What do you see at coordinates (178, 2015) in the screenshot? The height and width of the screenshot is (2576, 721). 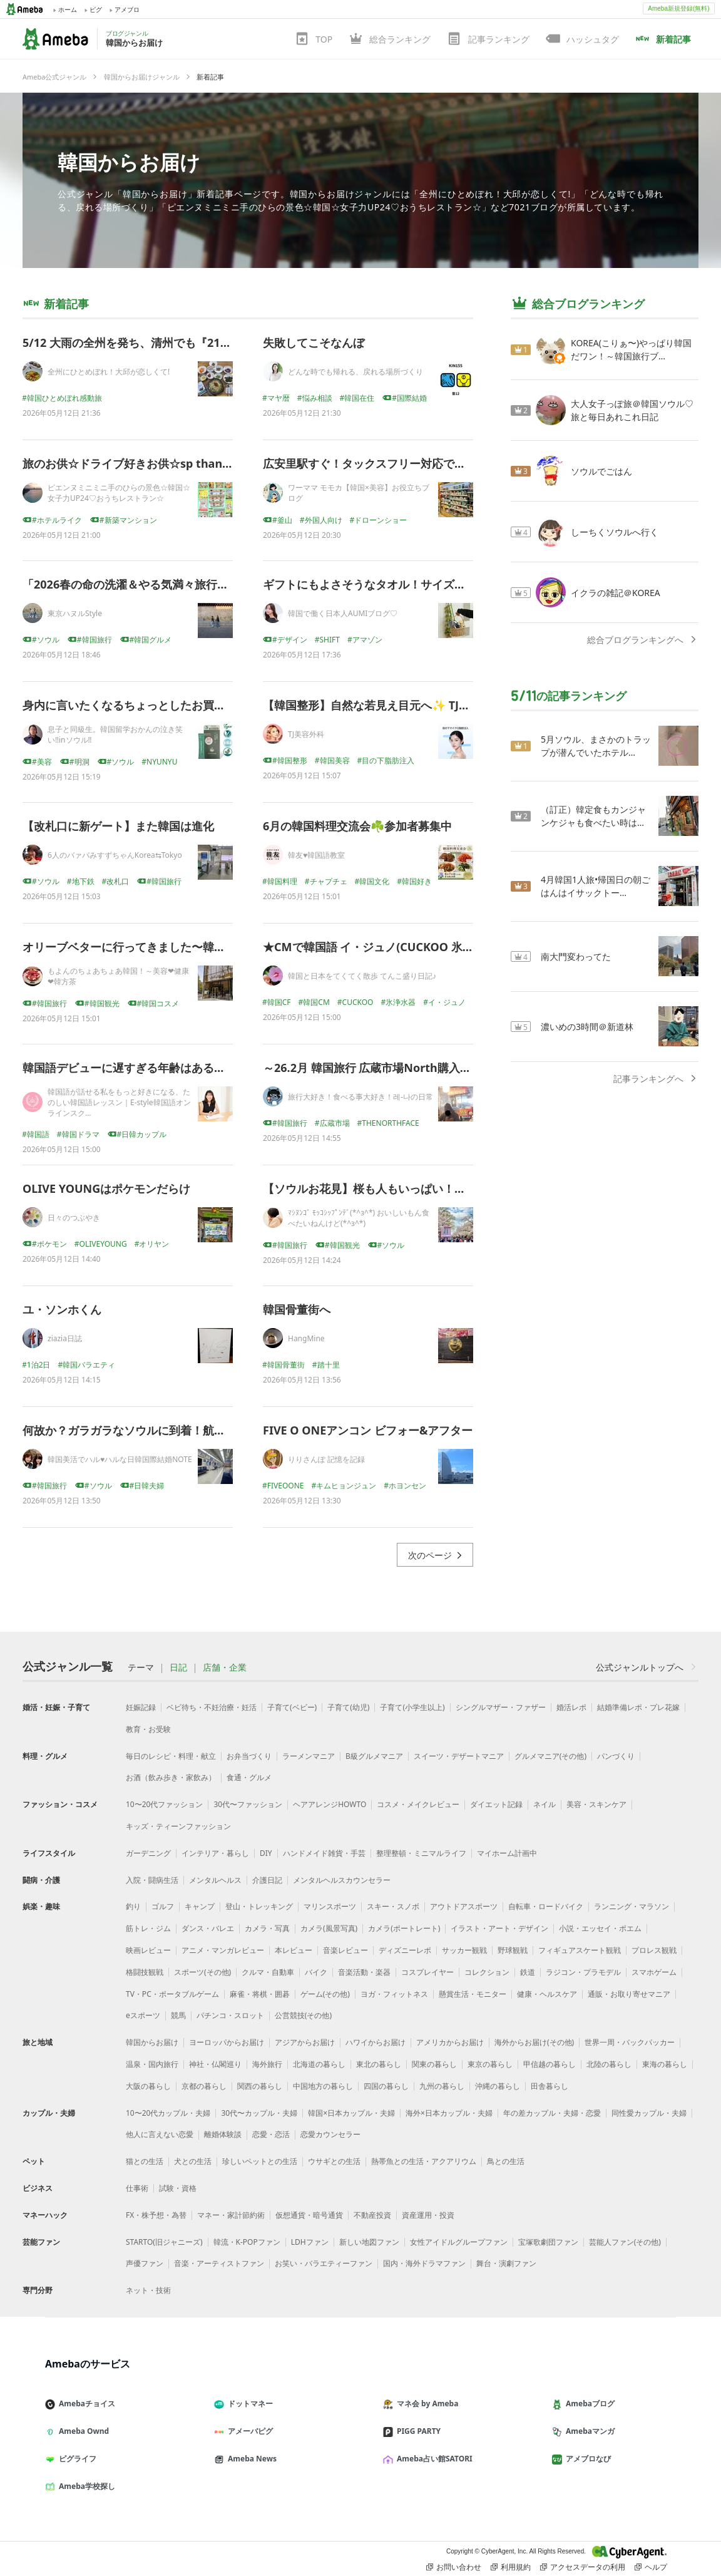 I see `競馬` at bounding box center [178, 2015].